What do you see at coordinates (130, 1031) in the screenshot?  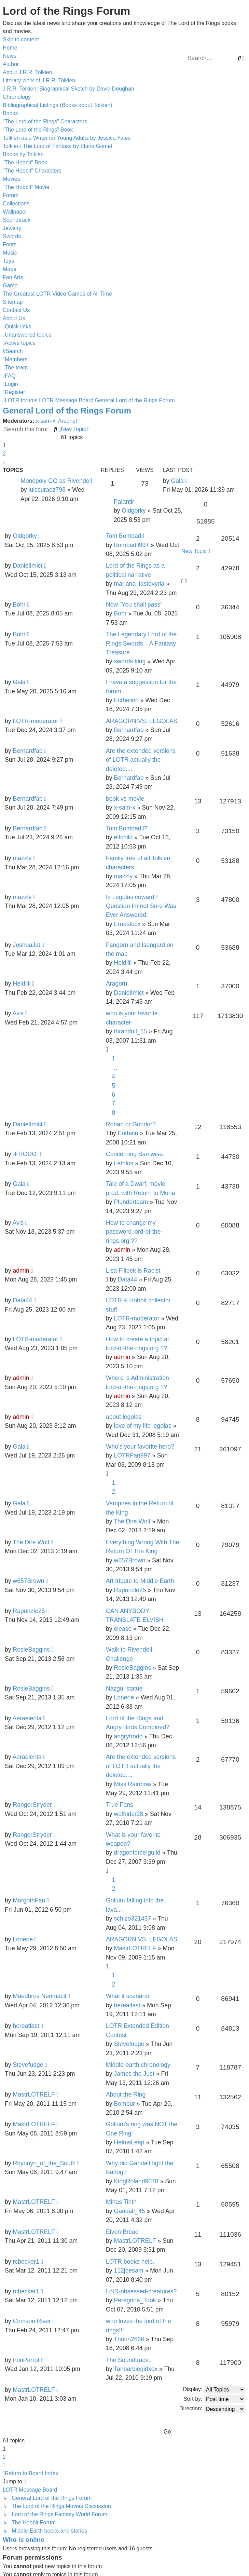 I see `thranduil_15` at bounding box center [130, 1031].